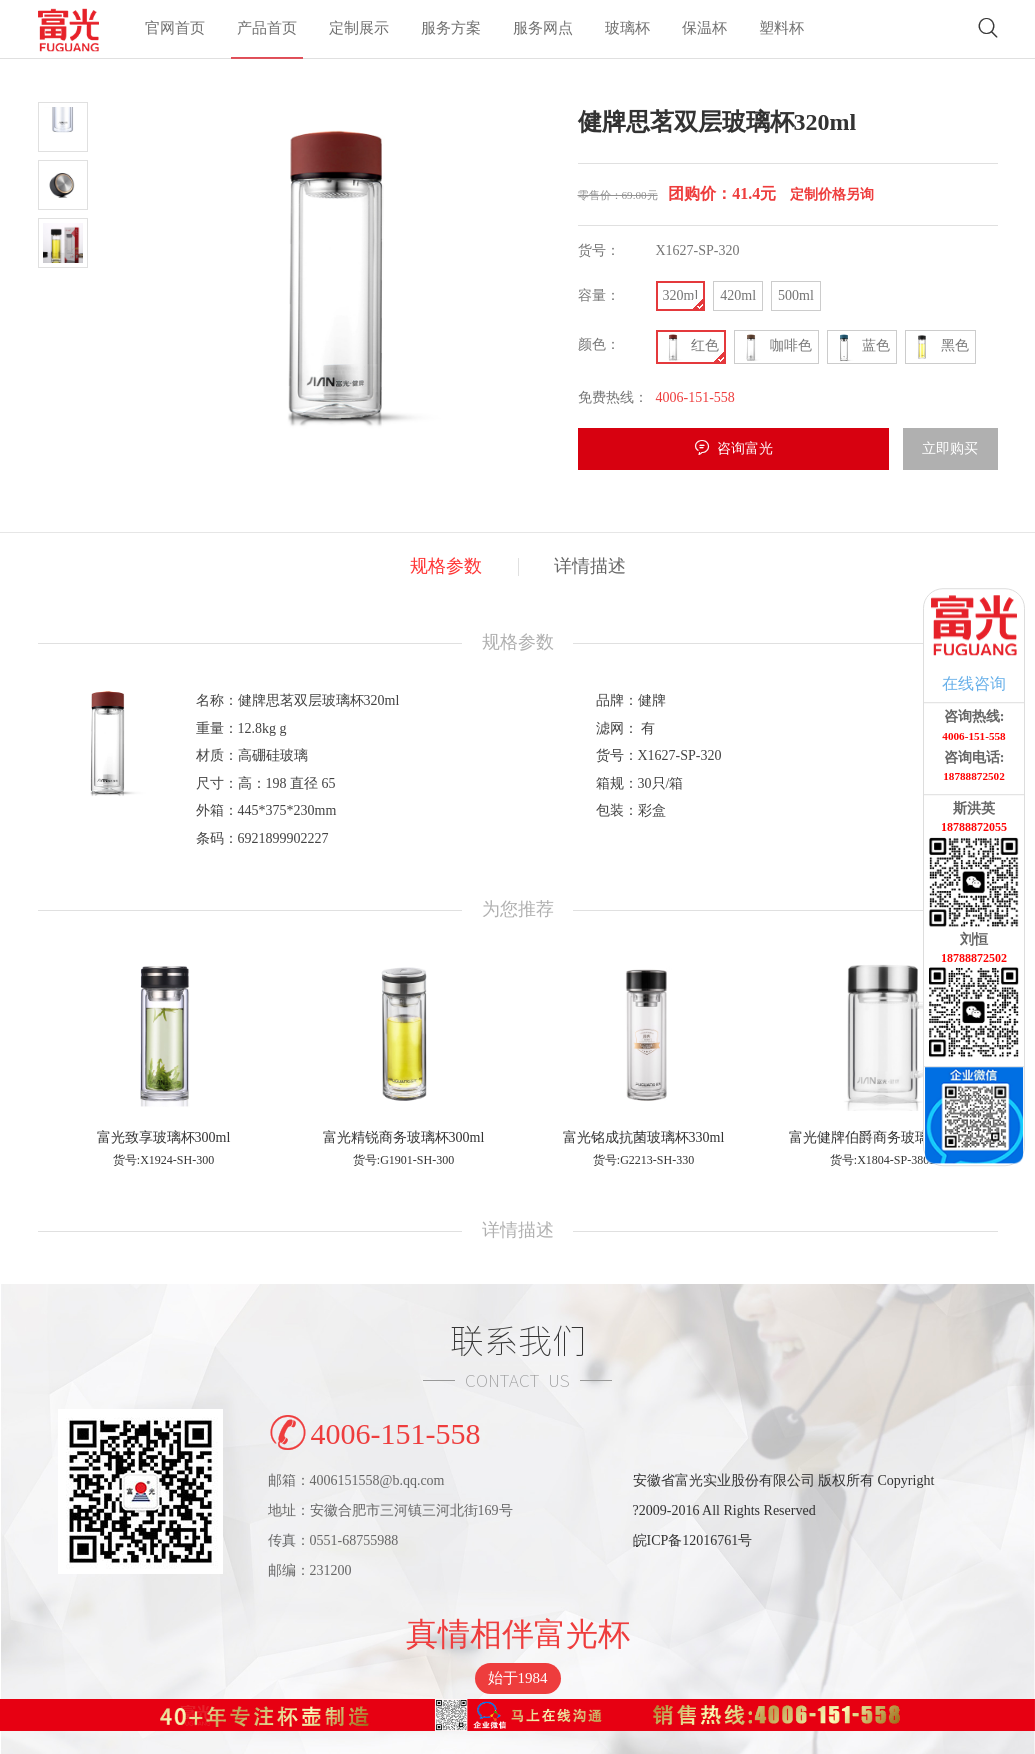 This screenshot has width=1035, height=1754. What do you see at coordinates (745, 448) in the screenshot?
I see `咨询富光` at bounding box center [745, 448].